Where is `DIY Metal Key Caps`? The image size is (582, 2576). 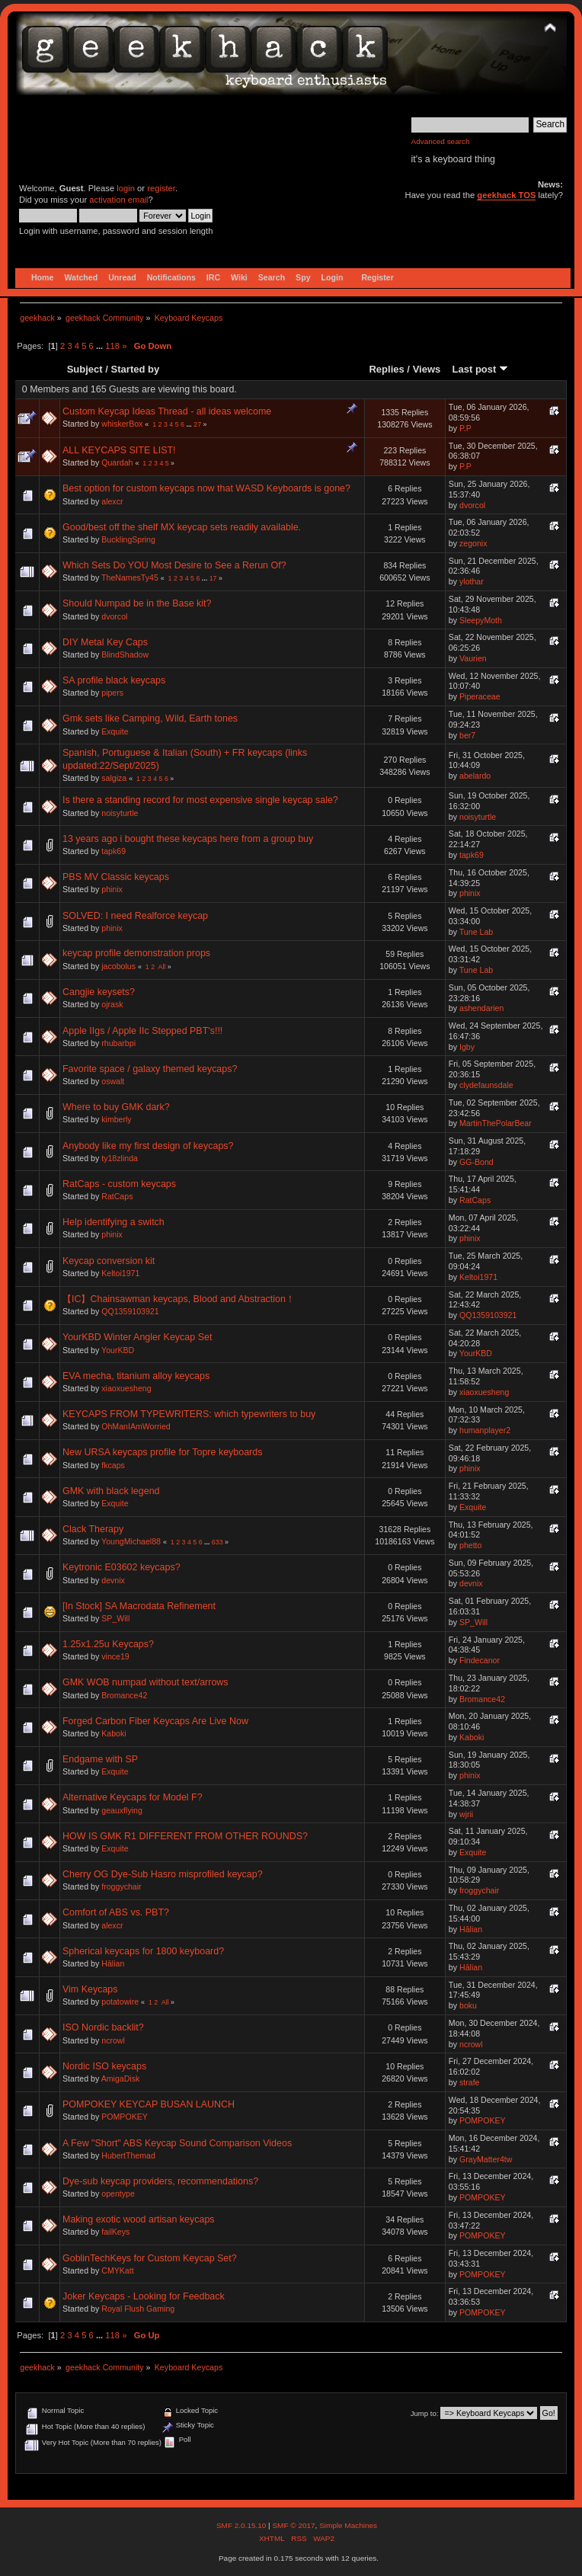 DIY Metal Key Caps is located at coordinates (105, 642).